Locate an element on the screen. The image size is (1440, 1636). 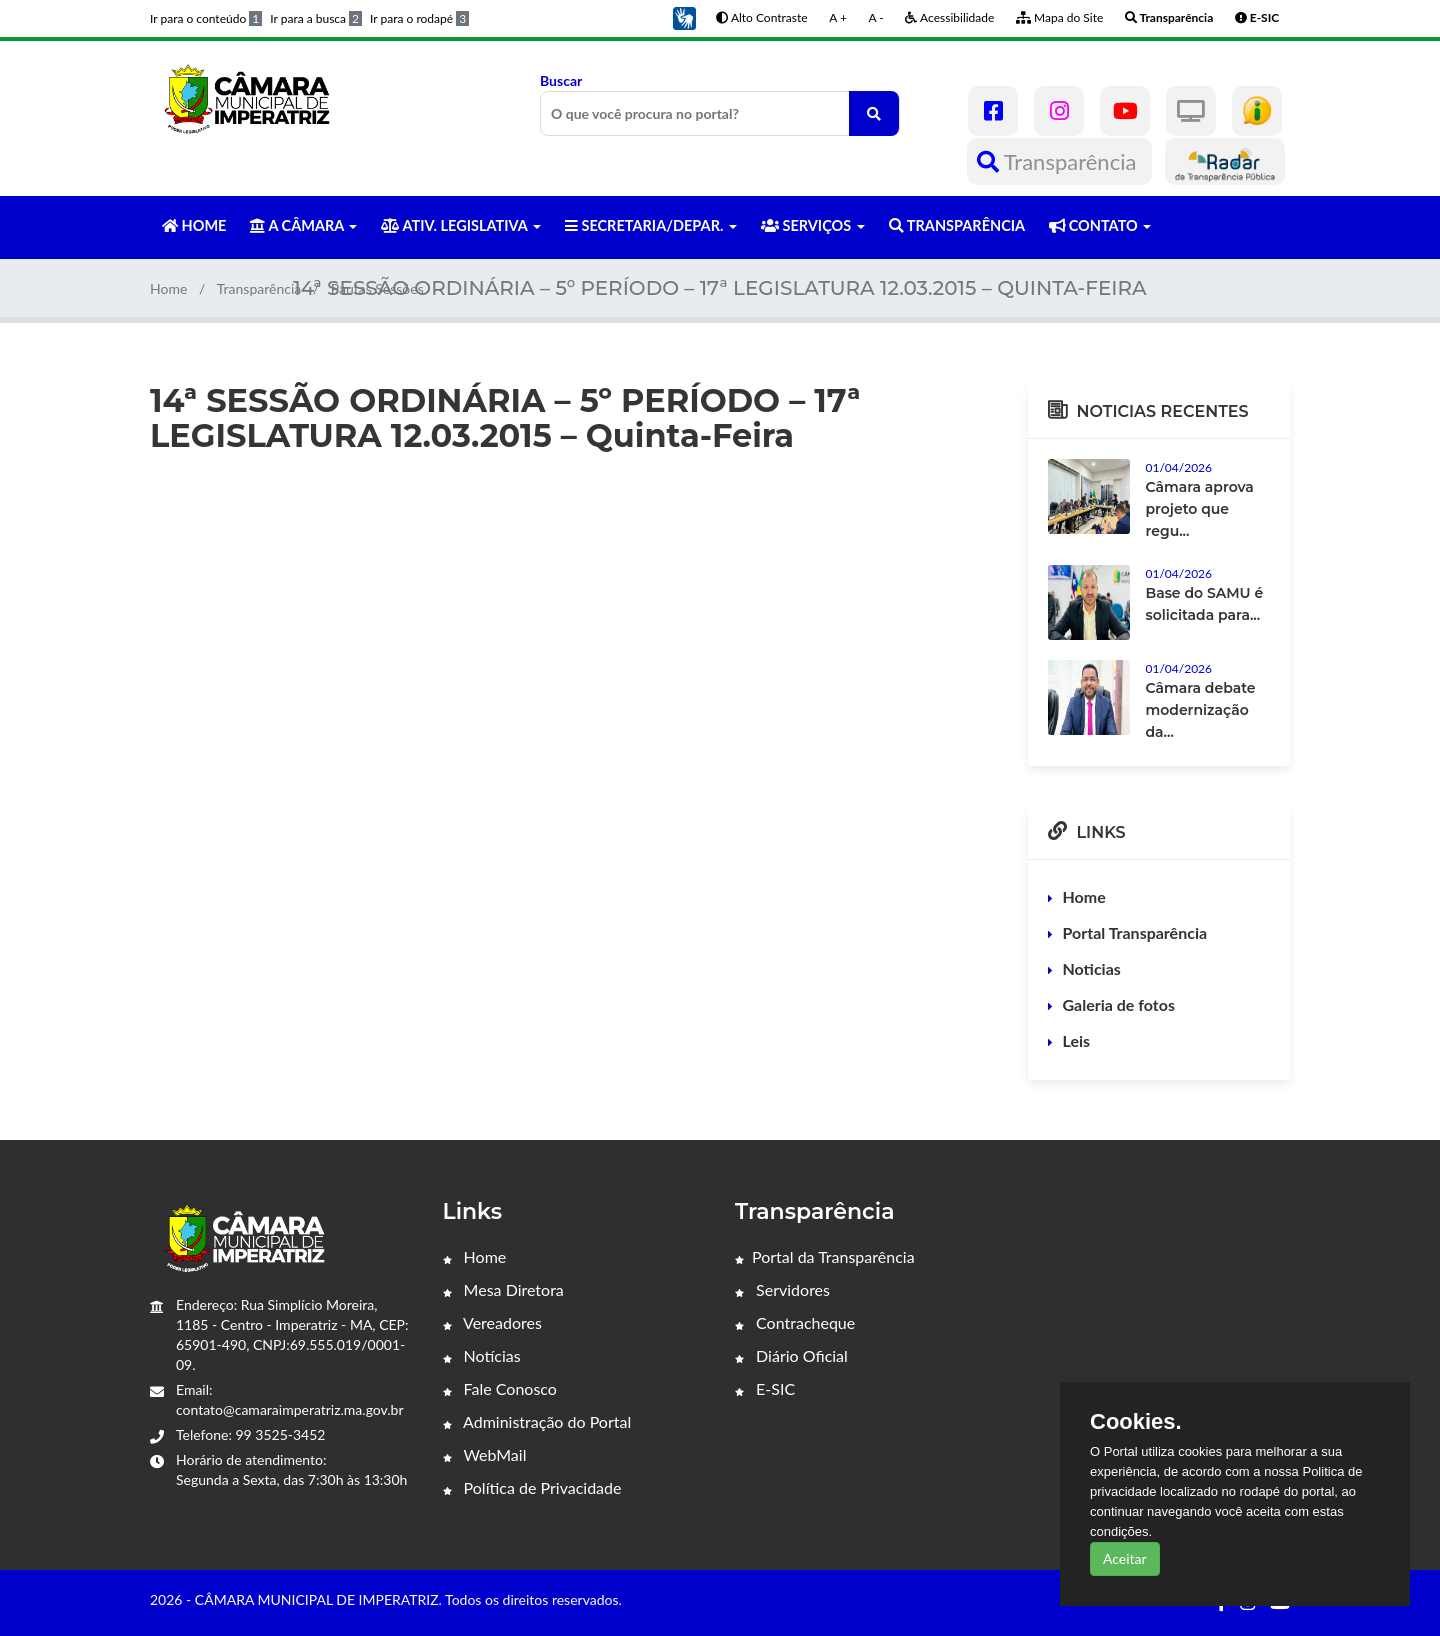
Servidores is located at coordinates (782, 1289).